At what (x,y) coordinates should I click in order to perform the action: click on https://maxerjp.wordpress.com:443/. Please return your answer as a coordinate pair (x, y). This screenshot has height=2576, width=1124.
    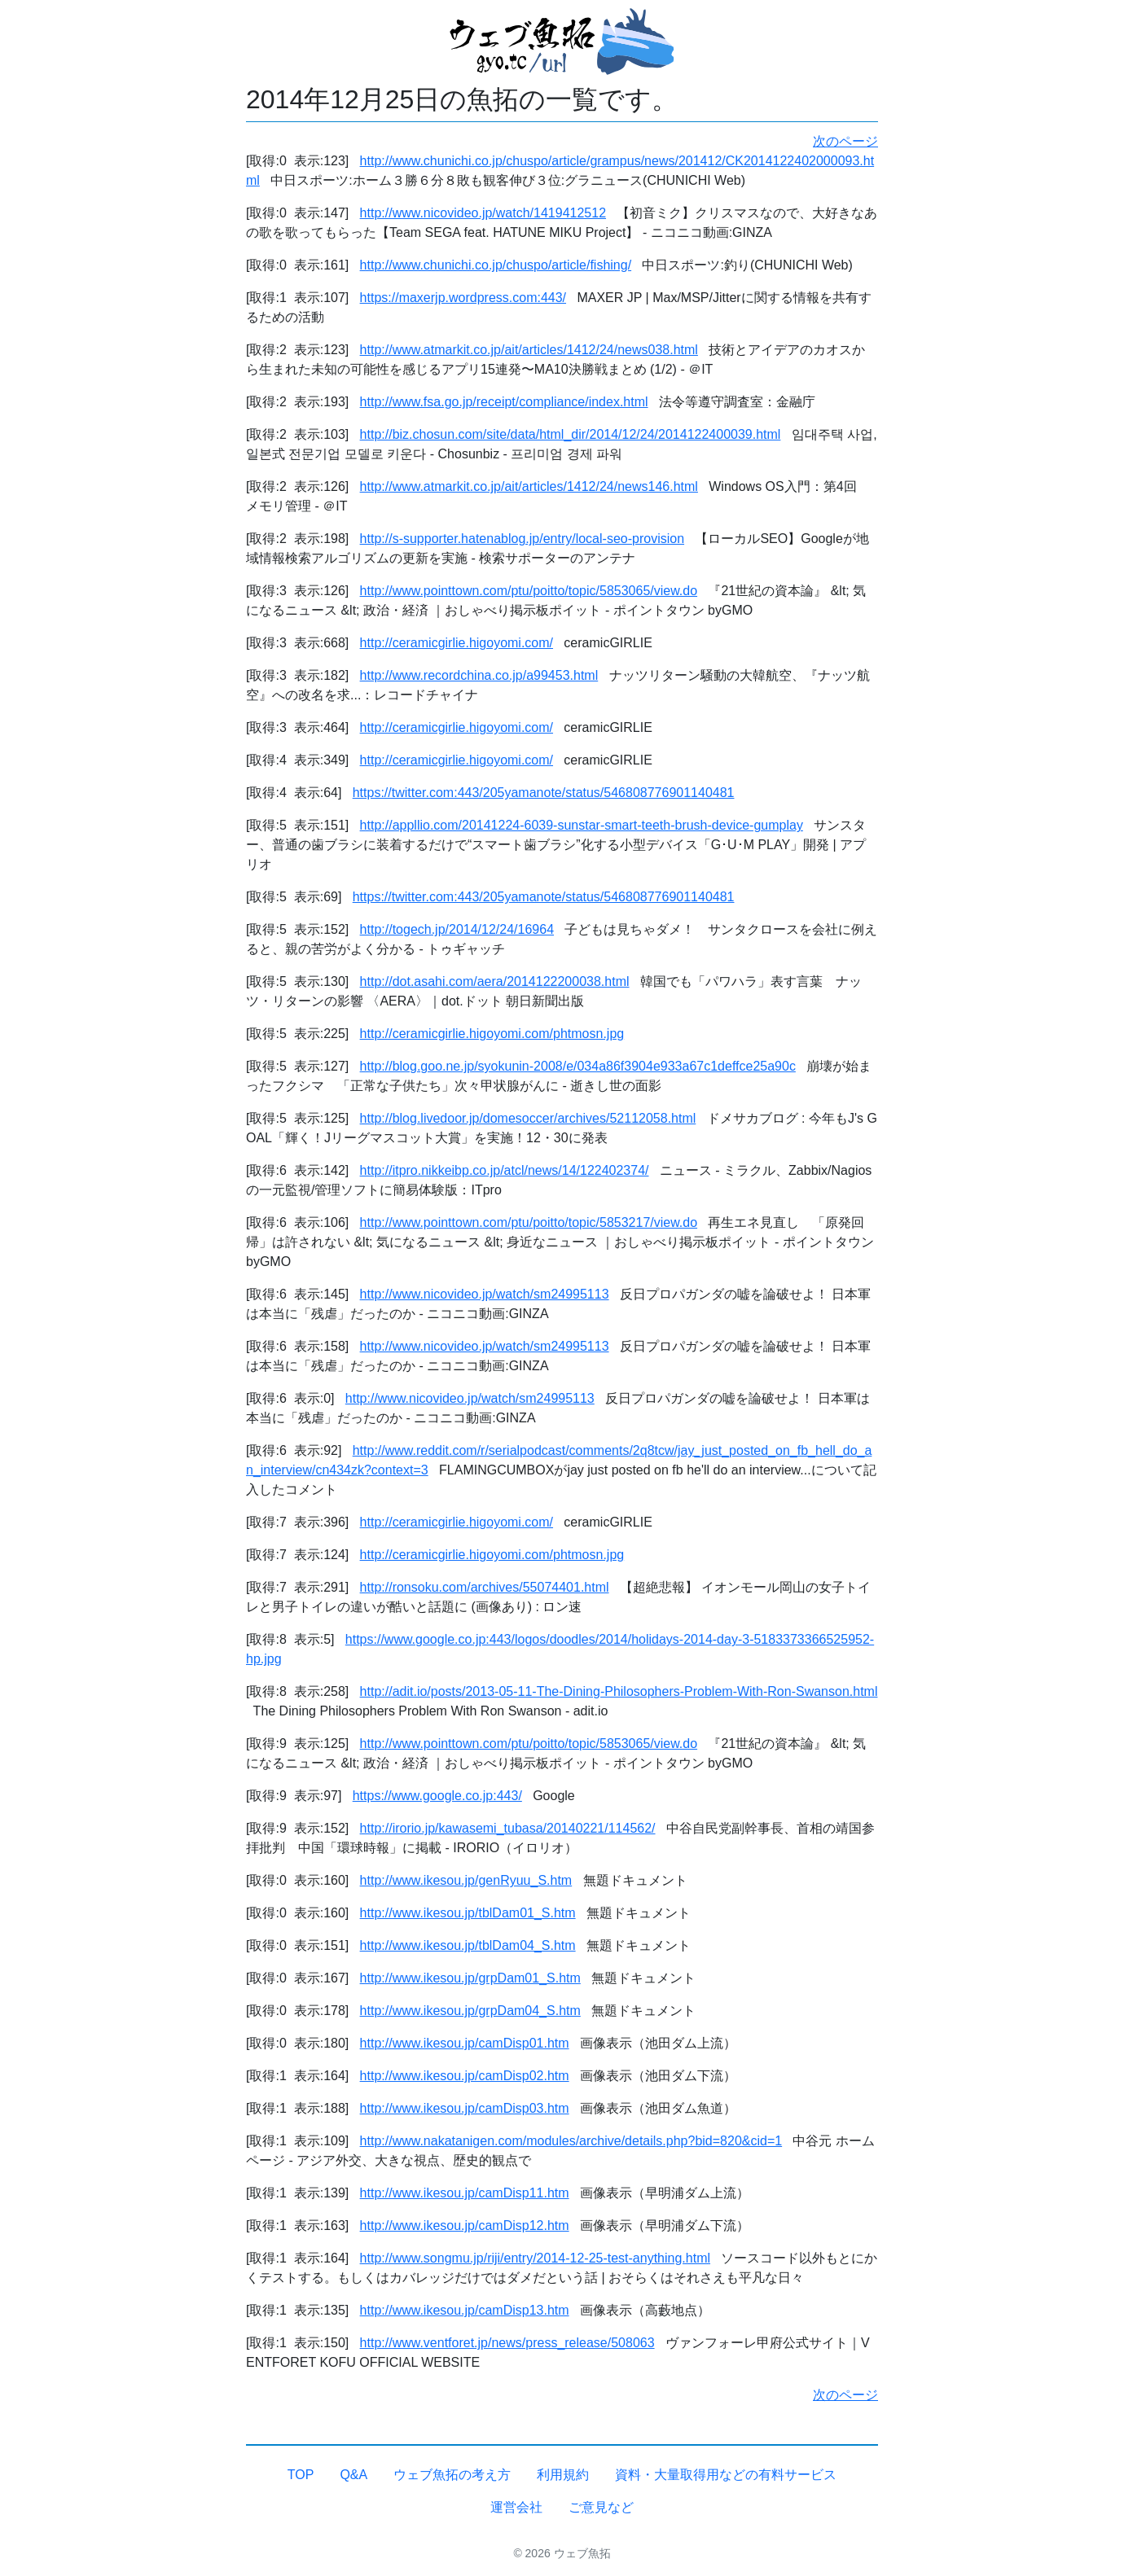
    Looking at the image, I should click on (463, 297).